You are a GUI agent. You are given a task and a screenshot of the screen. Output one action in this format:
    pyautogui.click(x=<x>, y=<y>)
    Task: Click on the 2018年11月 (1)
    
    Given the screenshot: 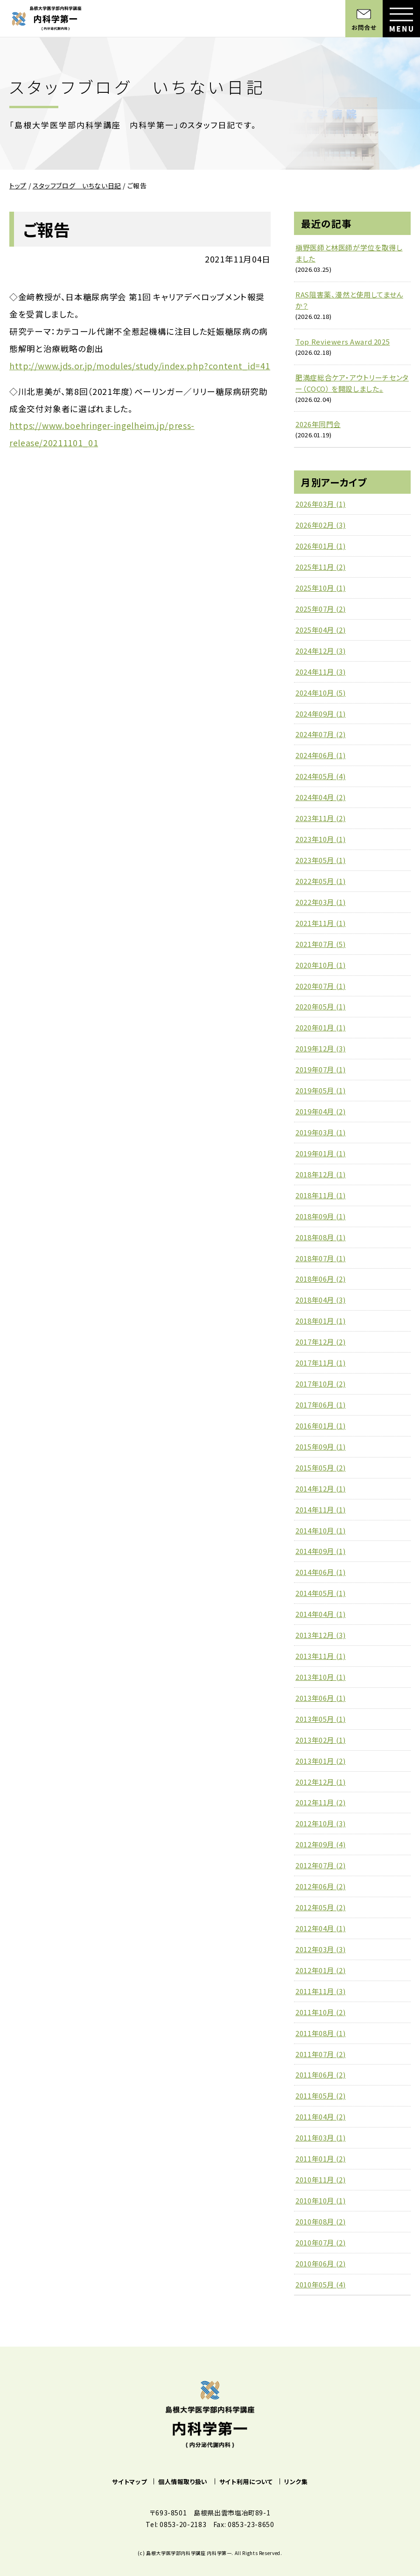 What is the action you would take?
    pyautogui.click(x=320, y=1195)
    